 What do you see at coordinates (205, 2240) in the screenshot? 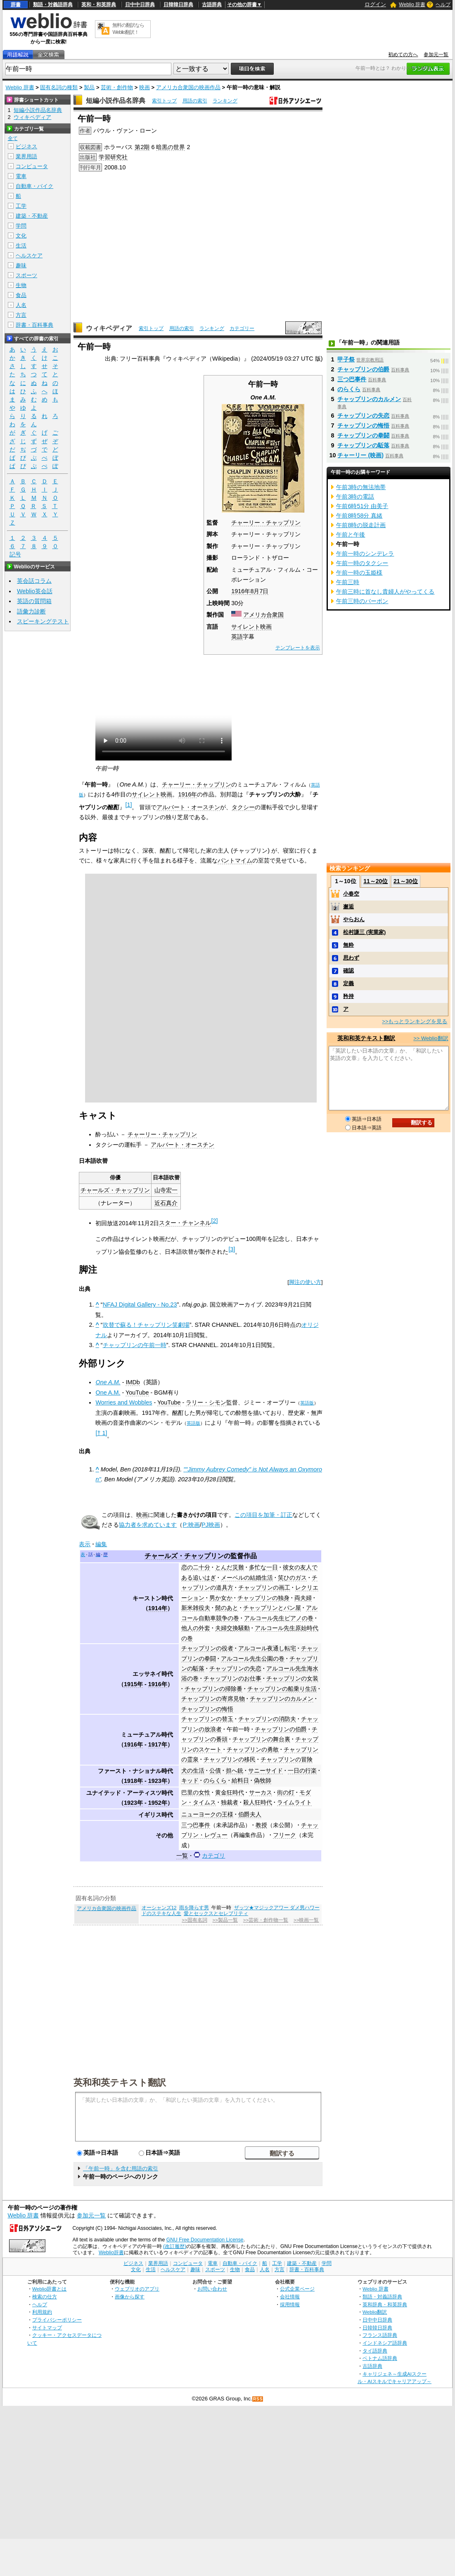
I see `GNU Free Documentation License` at bounding box center [205, 2240].